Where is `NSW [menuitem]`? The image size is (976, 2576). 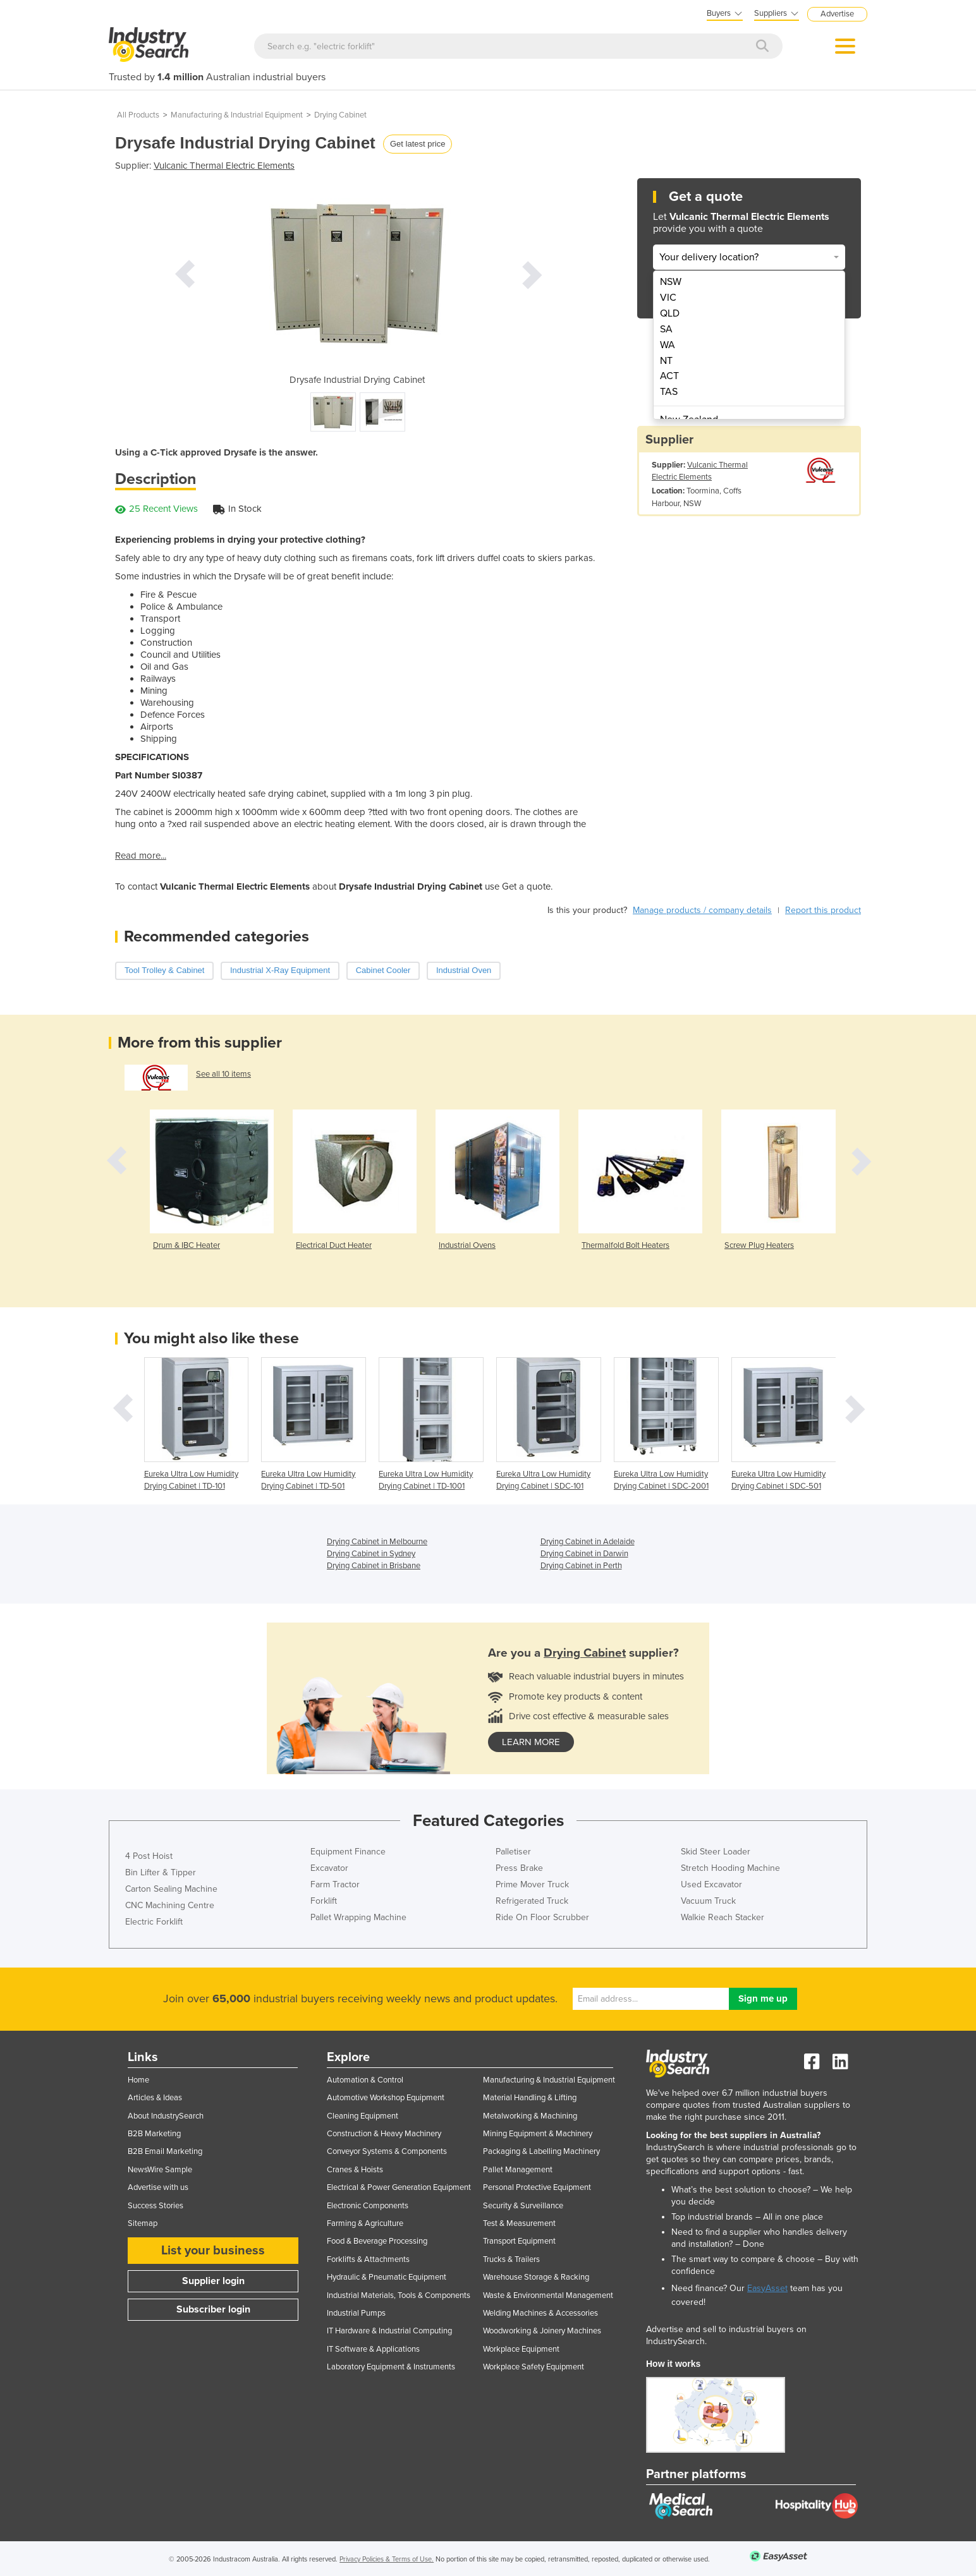
NSW [menuitem] is located at coordinates (670, 281).